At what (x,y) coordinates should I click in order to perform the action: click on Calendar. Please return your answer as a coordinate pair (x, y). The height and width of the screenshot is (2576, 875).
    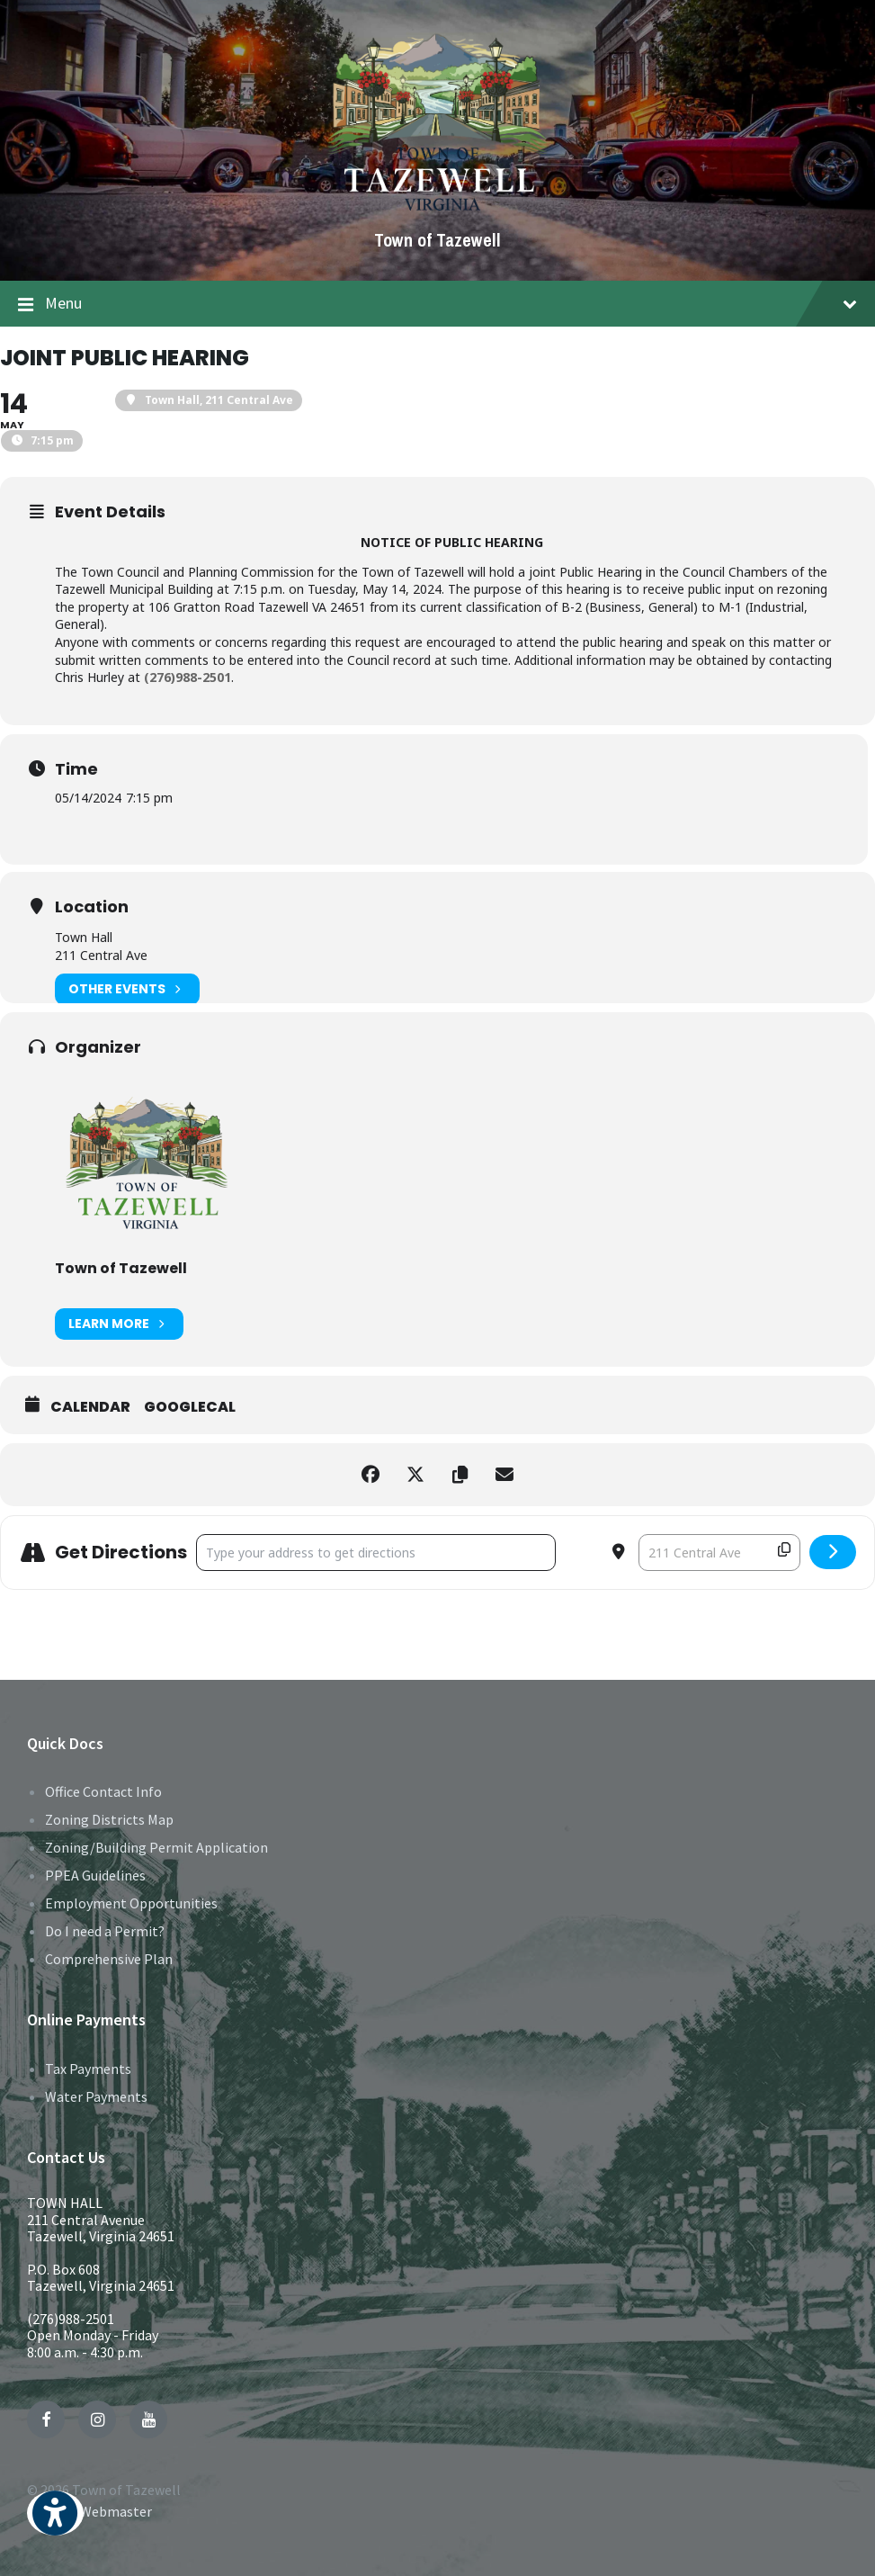
    Looking at the image, I should click on (90, 1407).